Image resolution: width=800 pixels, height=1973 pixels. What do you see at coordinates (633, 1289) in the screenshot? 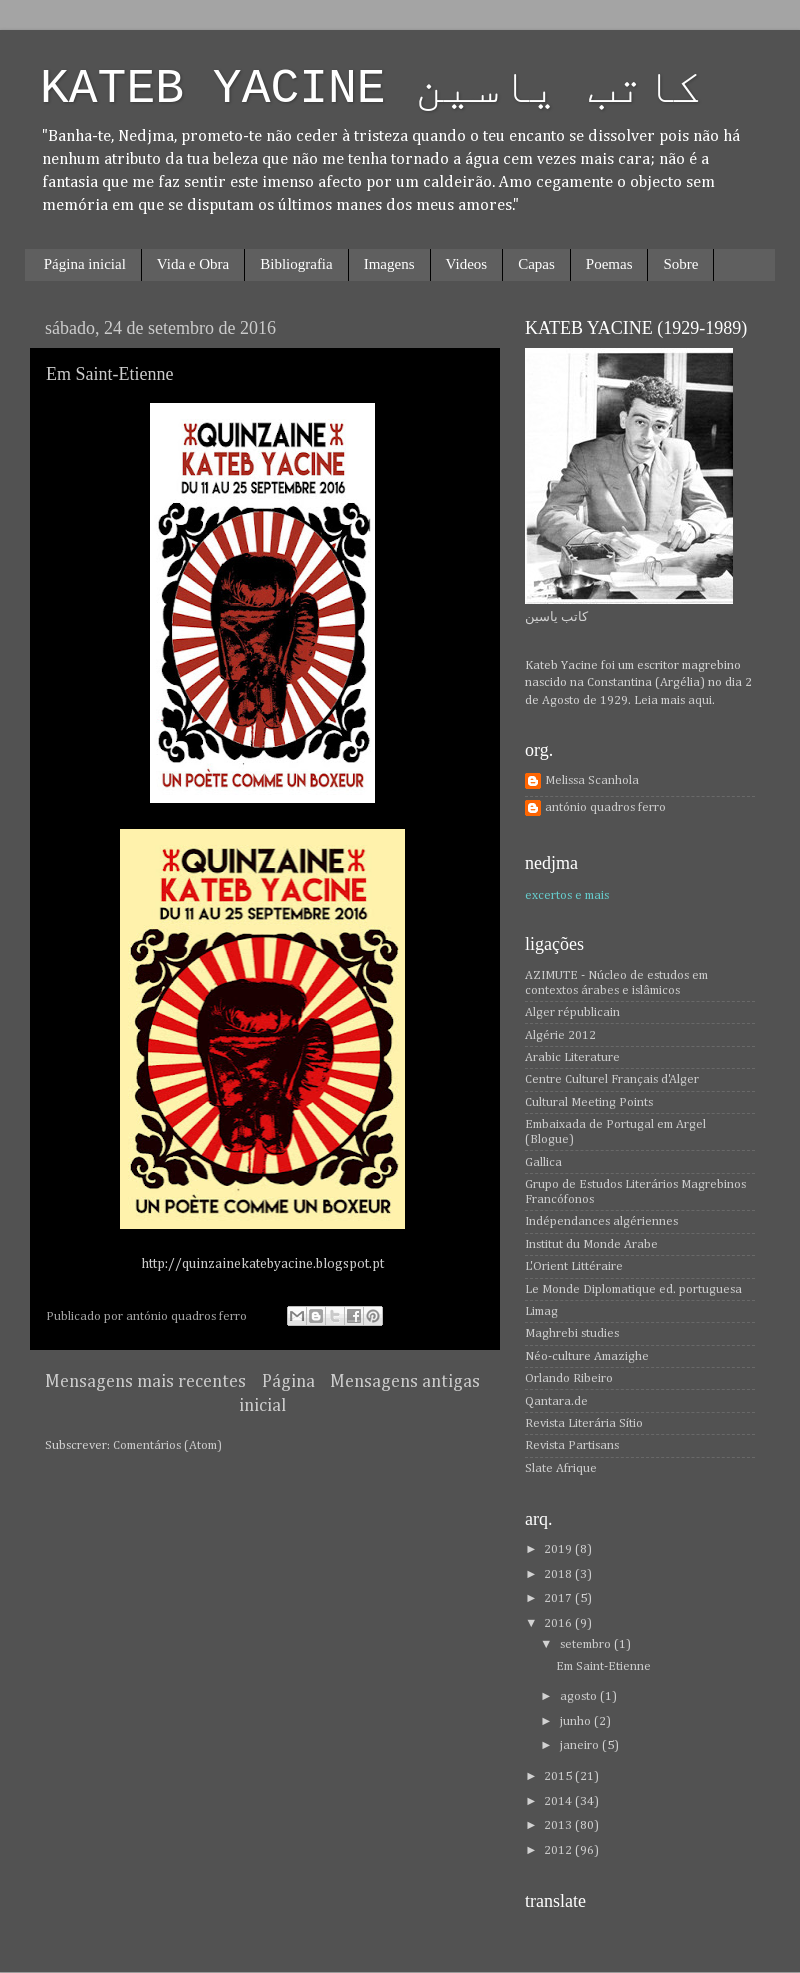
I see `Le Monde Diplomatique ed. portuguesa` at bounding box center [633, 1289].